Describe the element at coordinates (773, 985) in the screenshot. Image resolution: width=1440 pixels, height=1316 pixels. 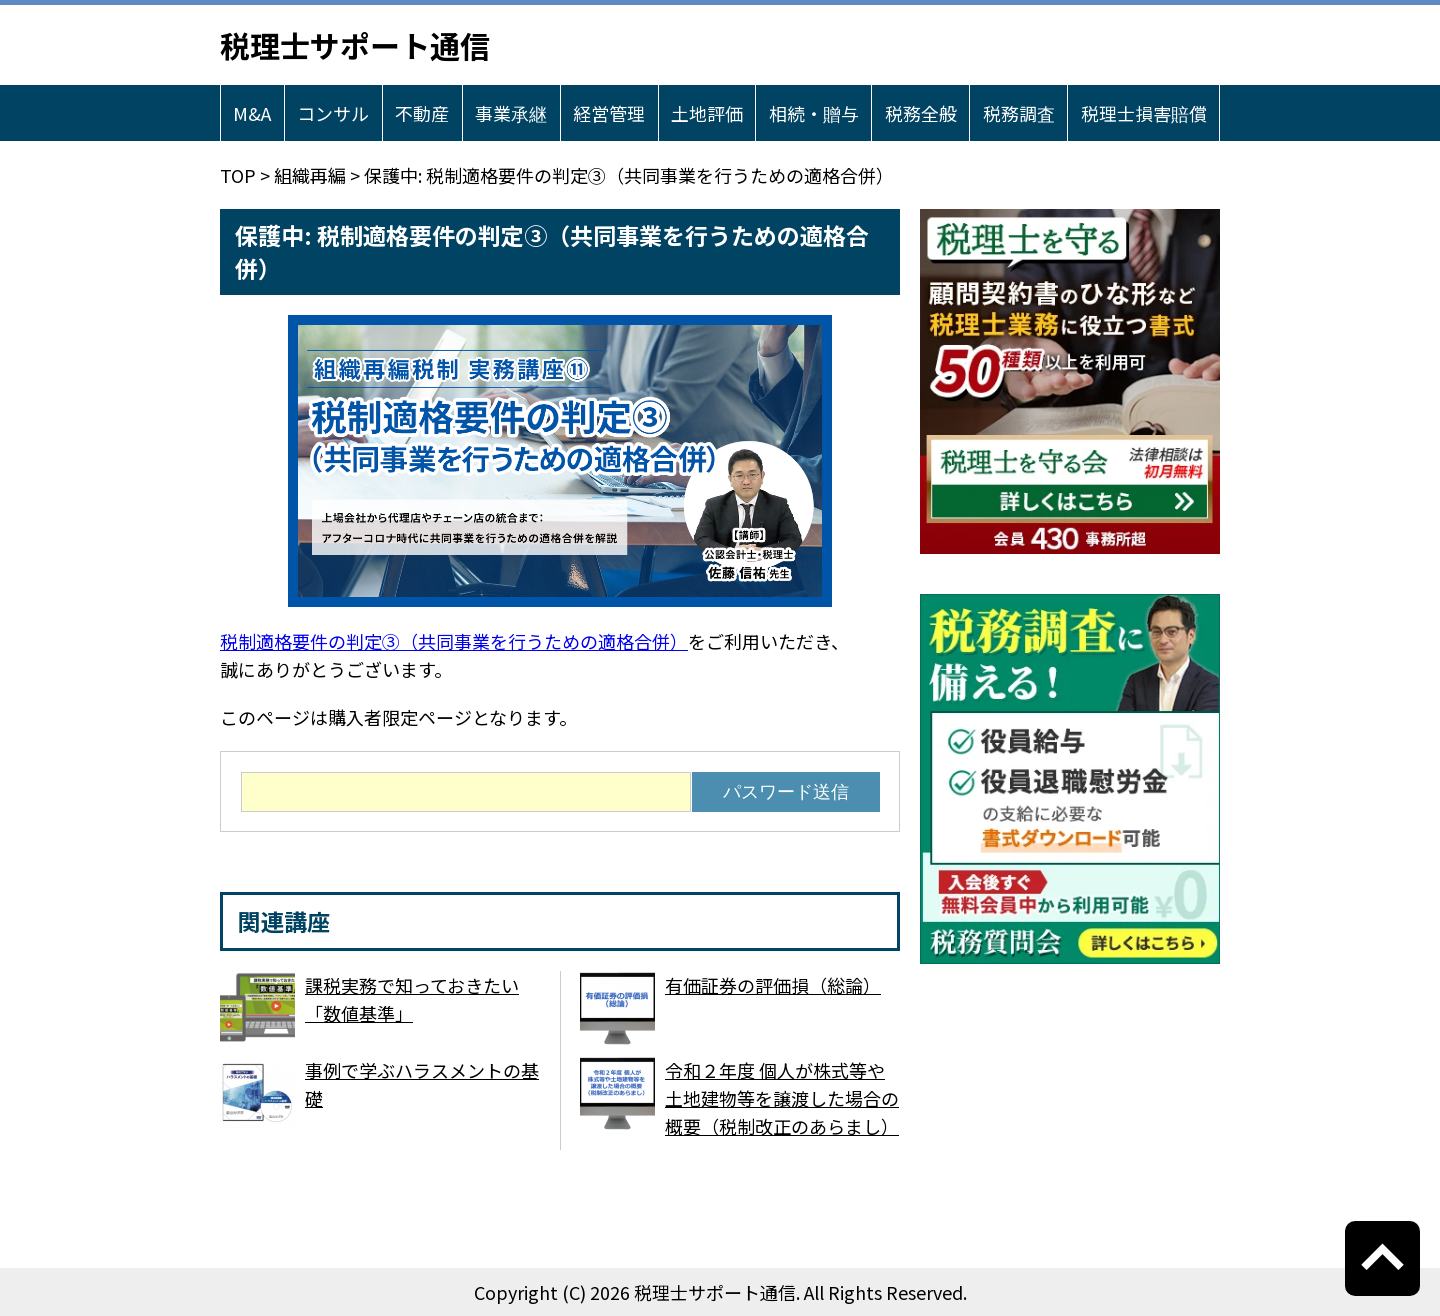
I see `有価証券の評価損（総論）` at that location.